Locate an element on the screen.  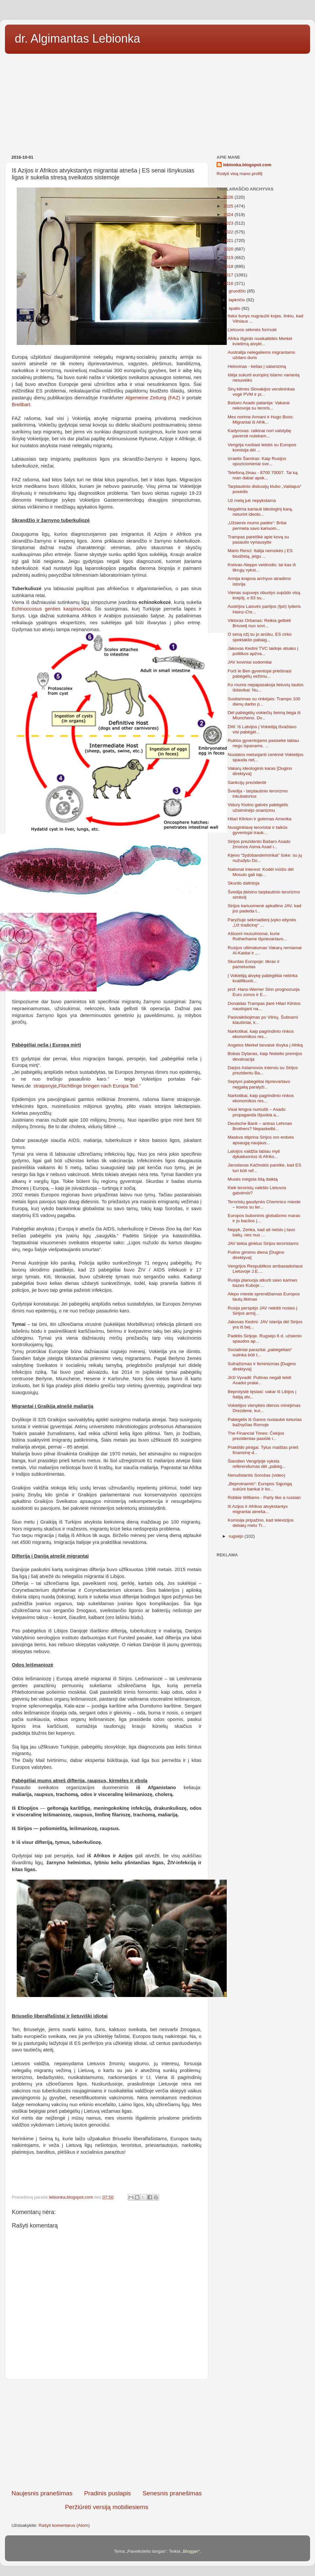
Rašyti komentarus (Atom) is located at coordinates (64, 2525).